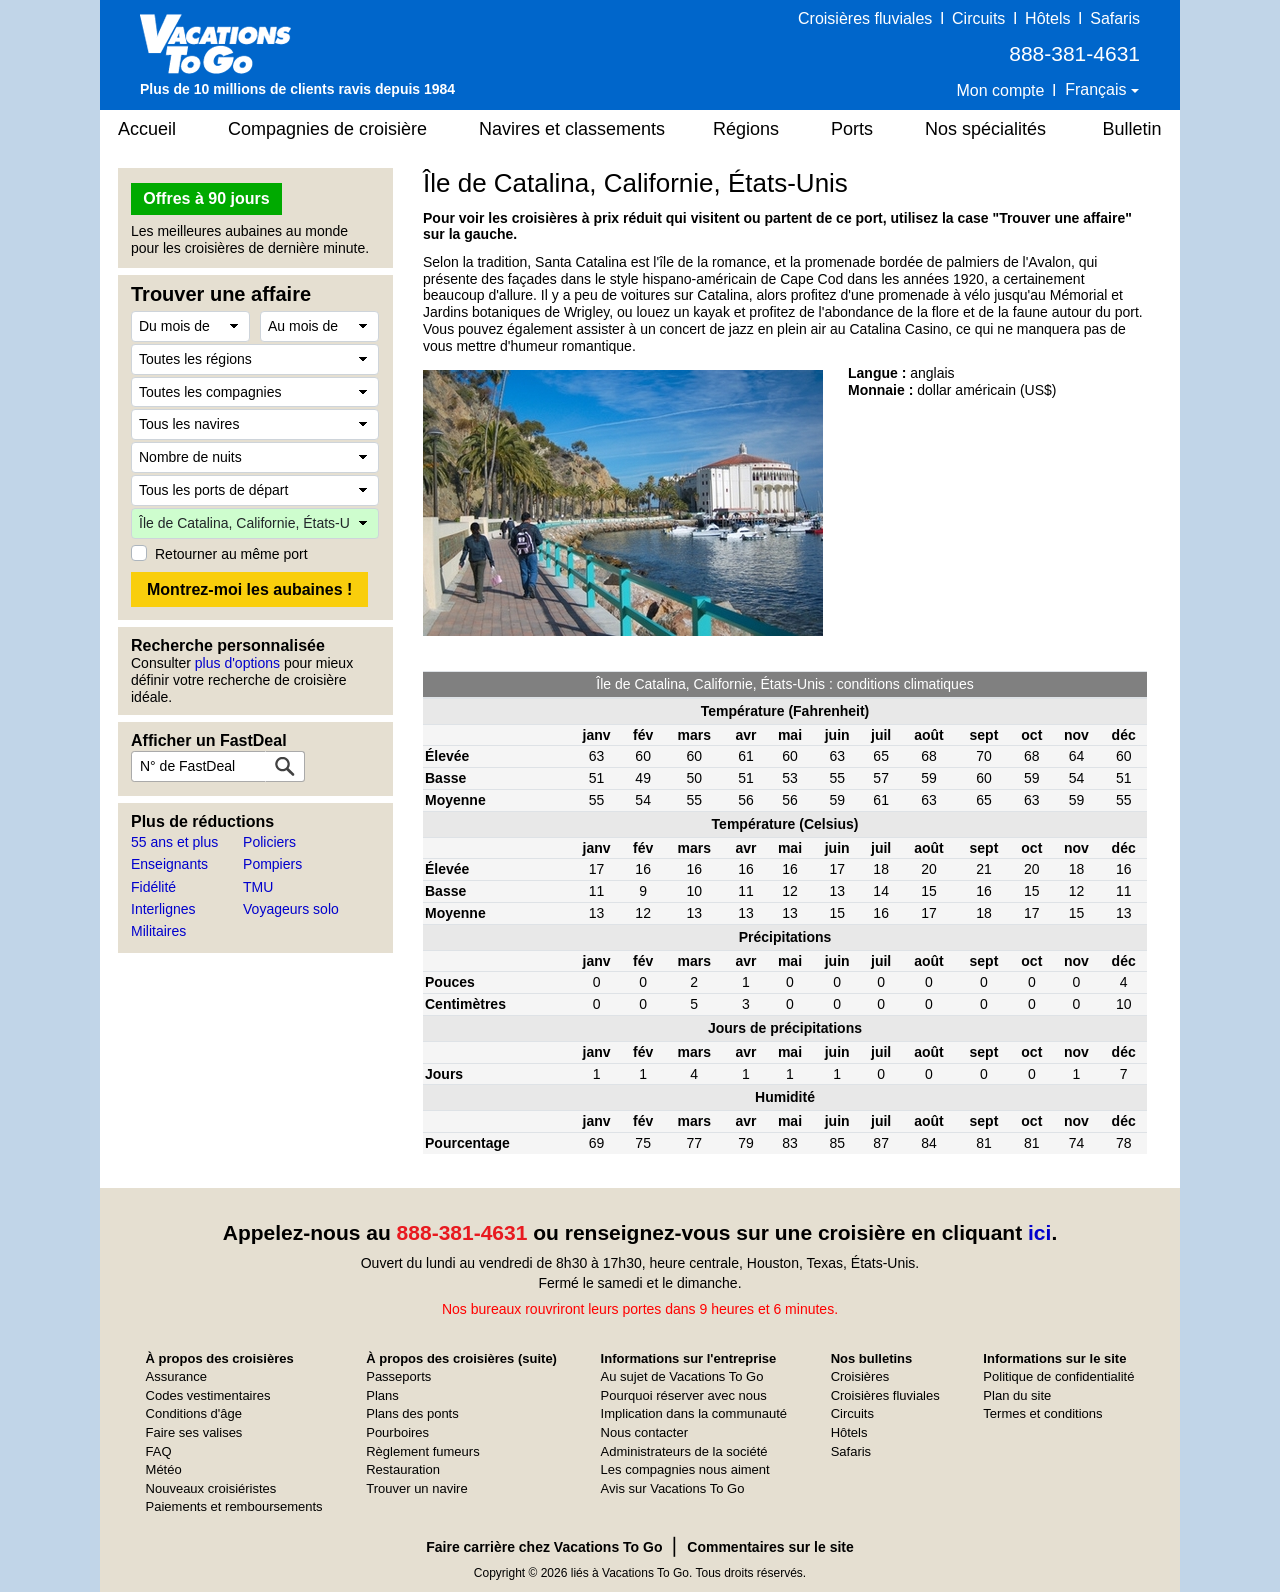 This screenshot has width=1280, height=1592. What do you see at coordinates (416, 1488) in the screenshot?
I see `Trouver un navire` at bounding box center [416, 1488].